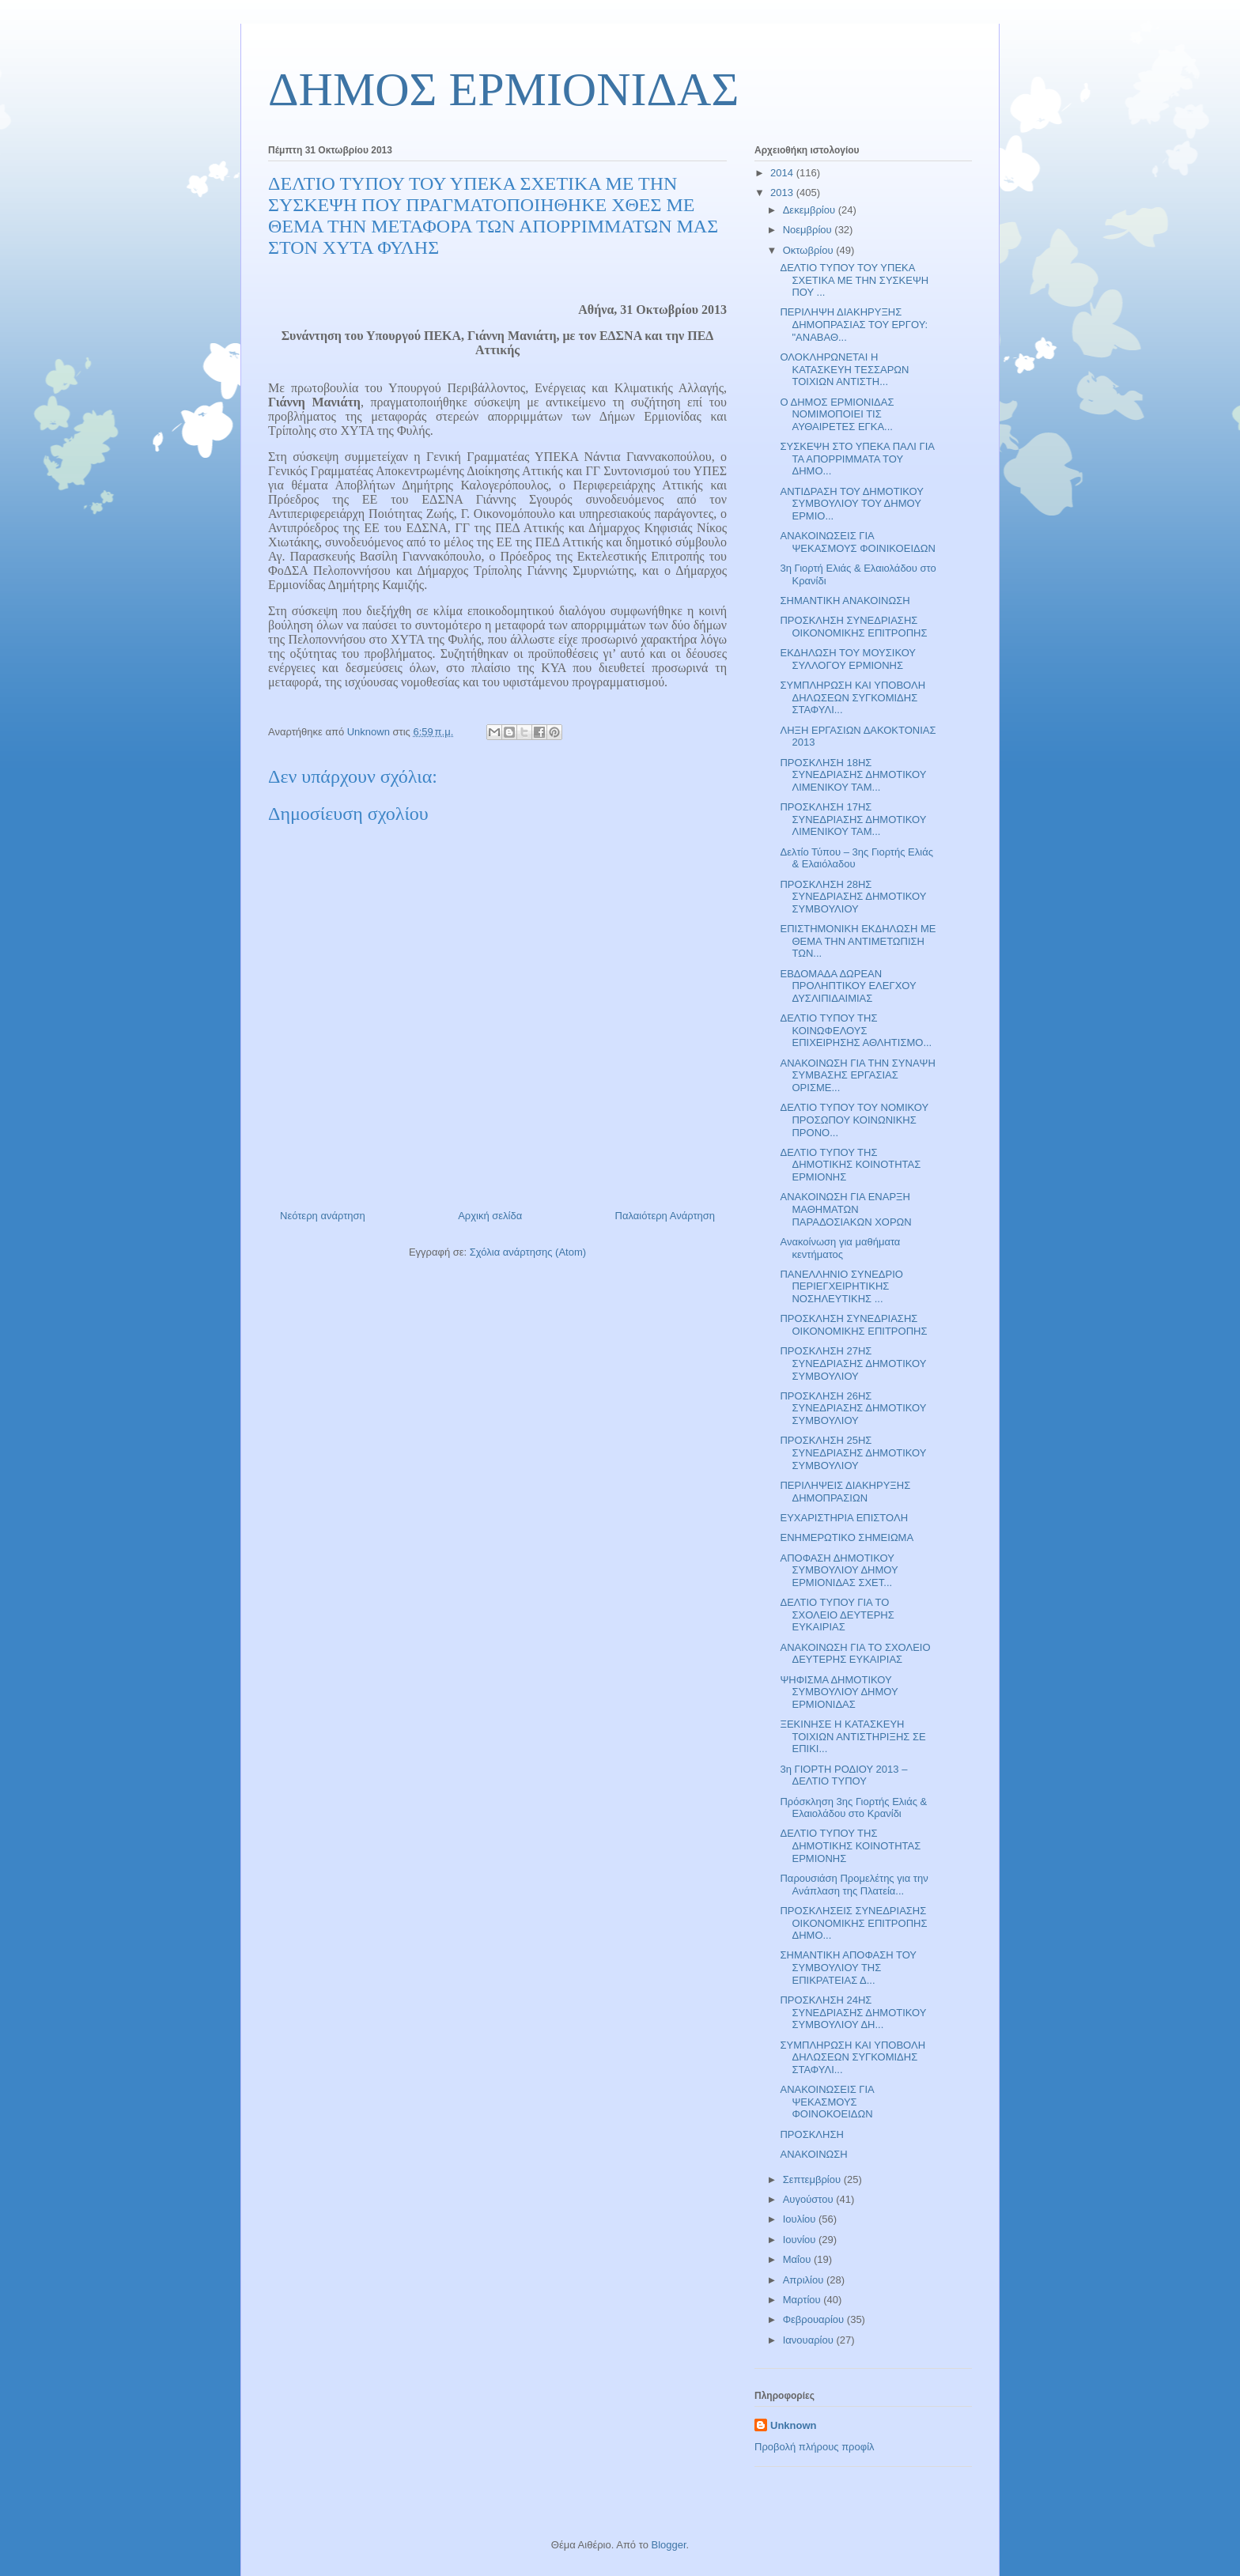  Describe the element at coordinates (855, 1653) in the screenshot. I see `ΑΝΑΚΟΙΝΩΣΗ ΓΙΑ ΤΟ ΣΧΟΛΕΙΟ ΔΕΥΤΕΡΗΣ ΕΥΚΑΙΡΙΑΣ` at that location.